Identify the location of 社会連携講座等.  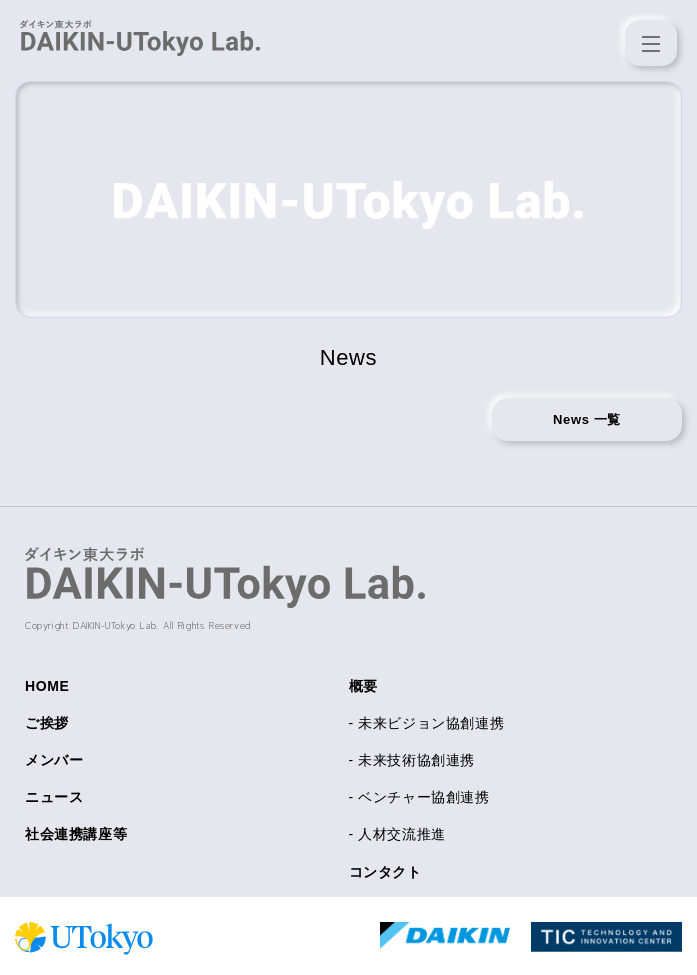
(76, 834).